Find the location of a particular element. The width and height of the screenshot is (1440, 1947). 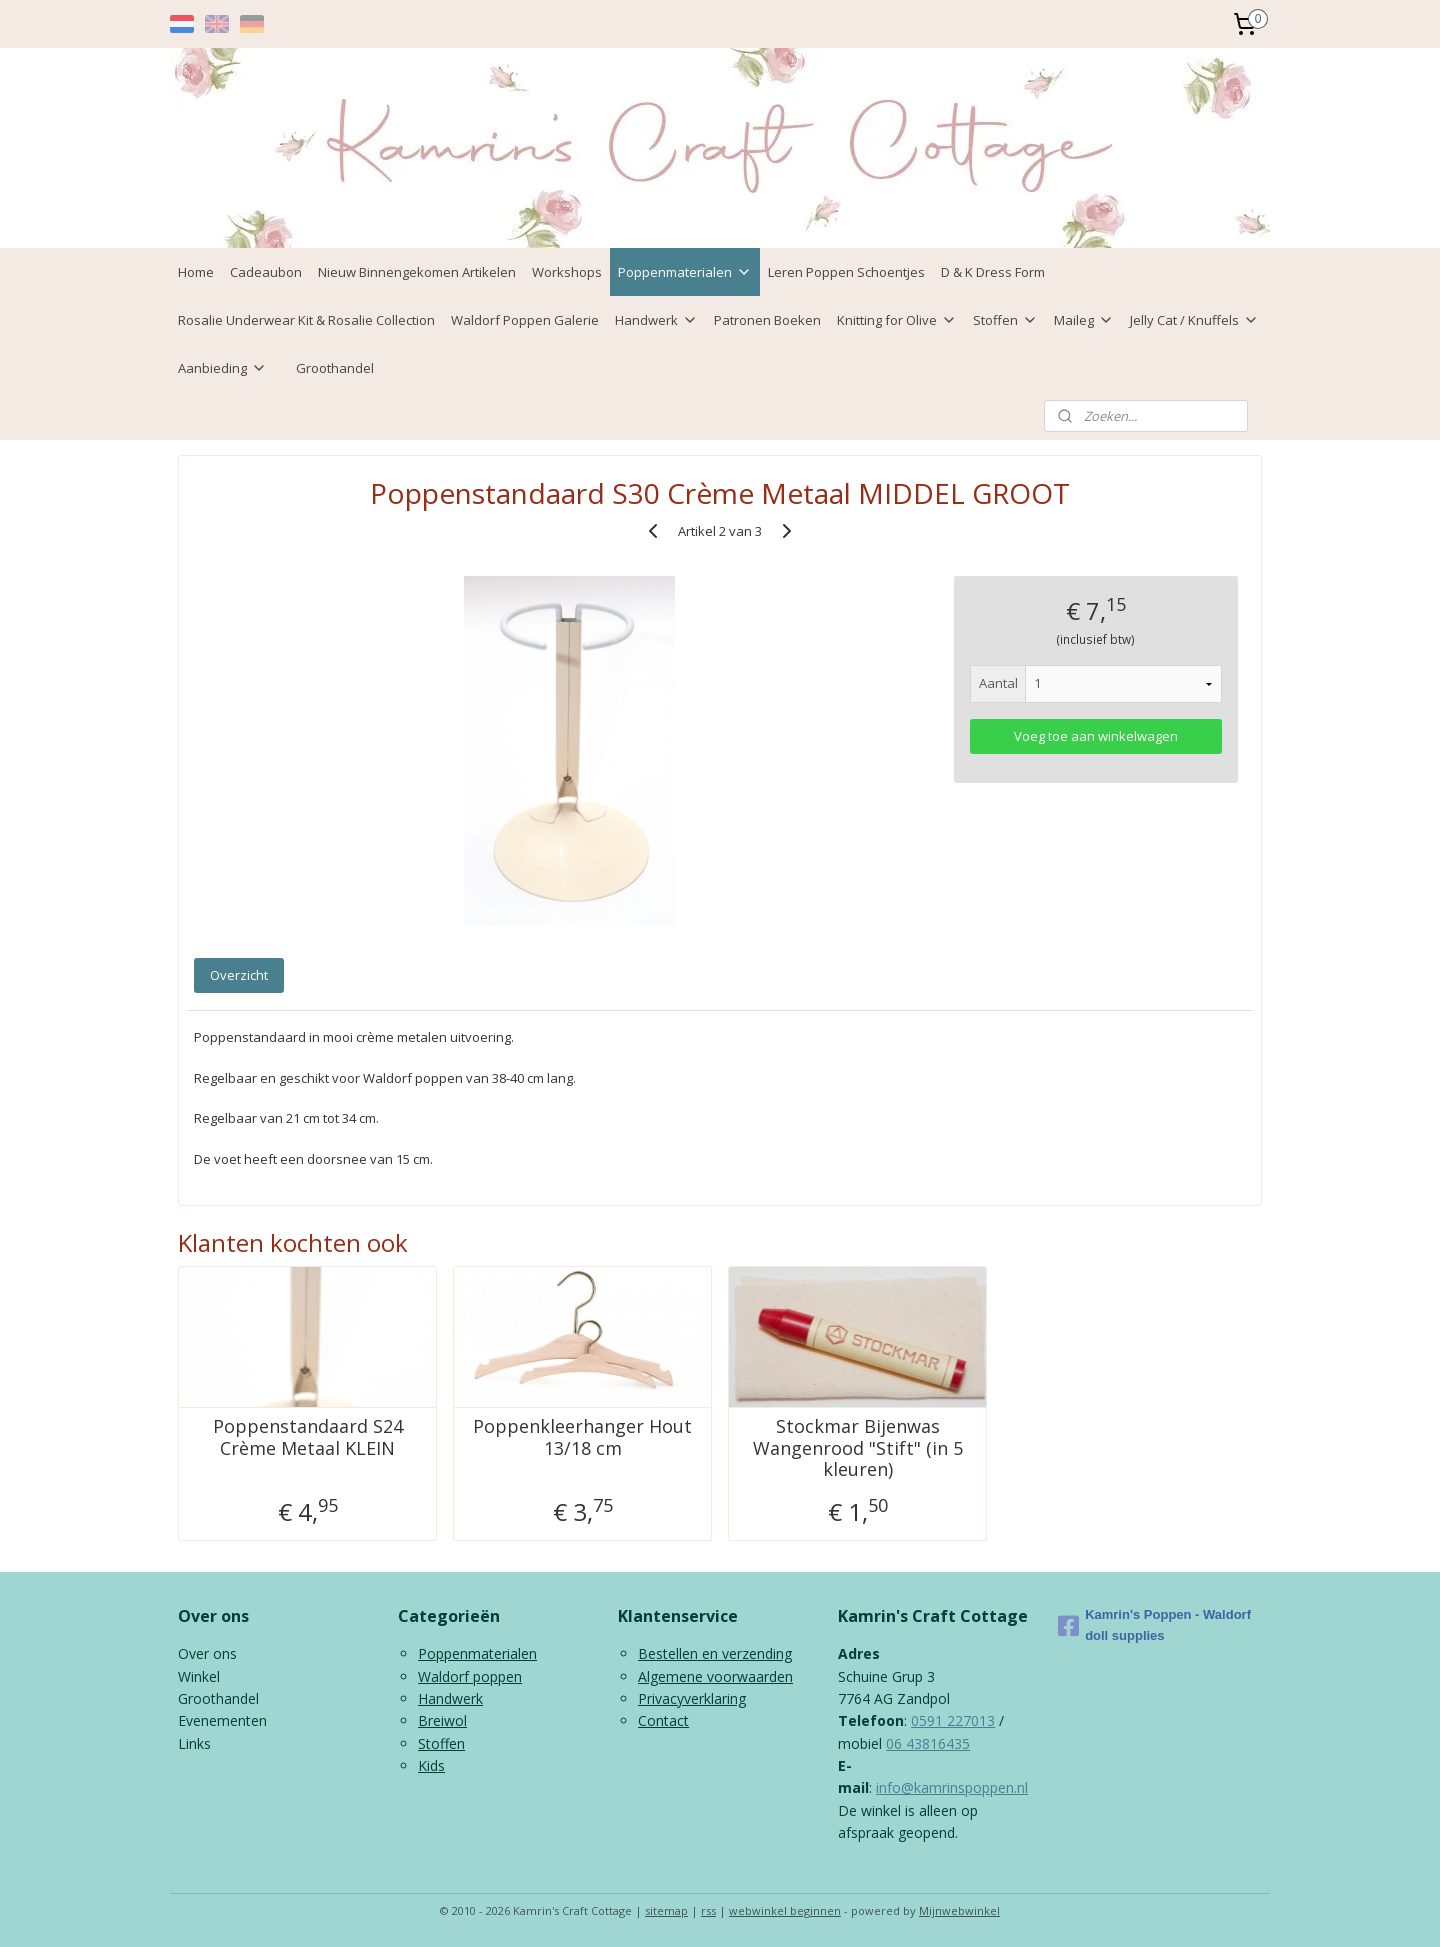

Cadeaubon is located at coordinates (266, 272).